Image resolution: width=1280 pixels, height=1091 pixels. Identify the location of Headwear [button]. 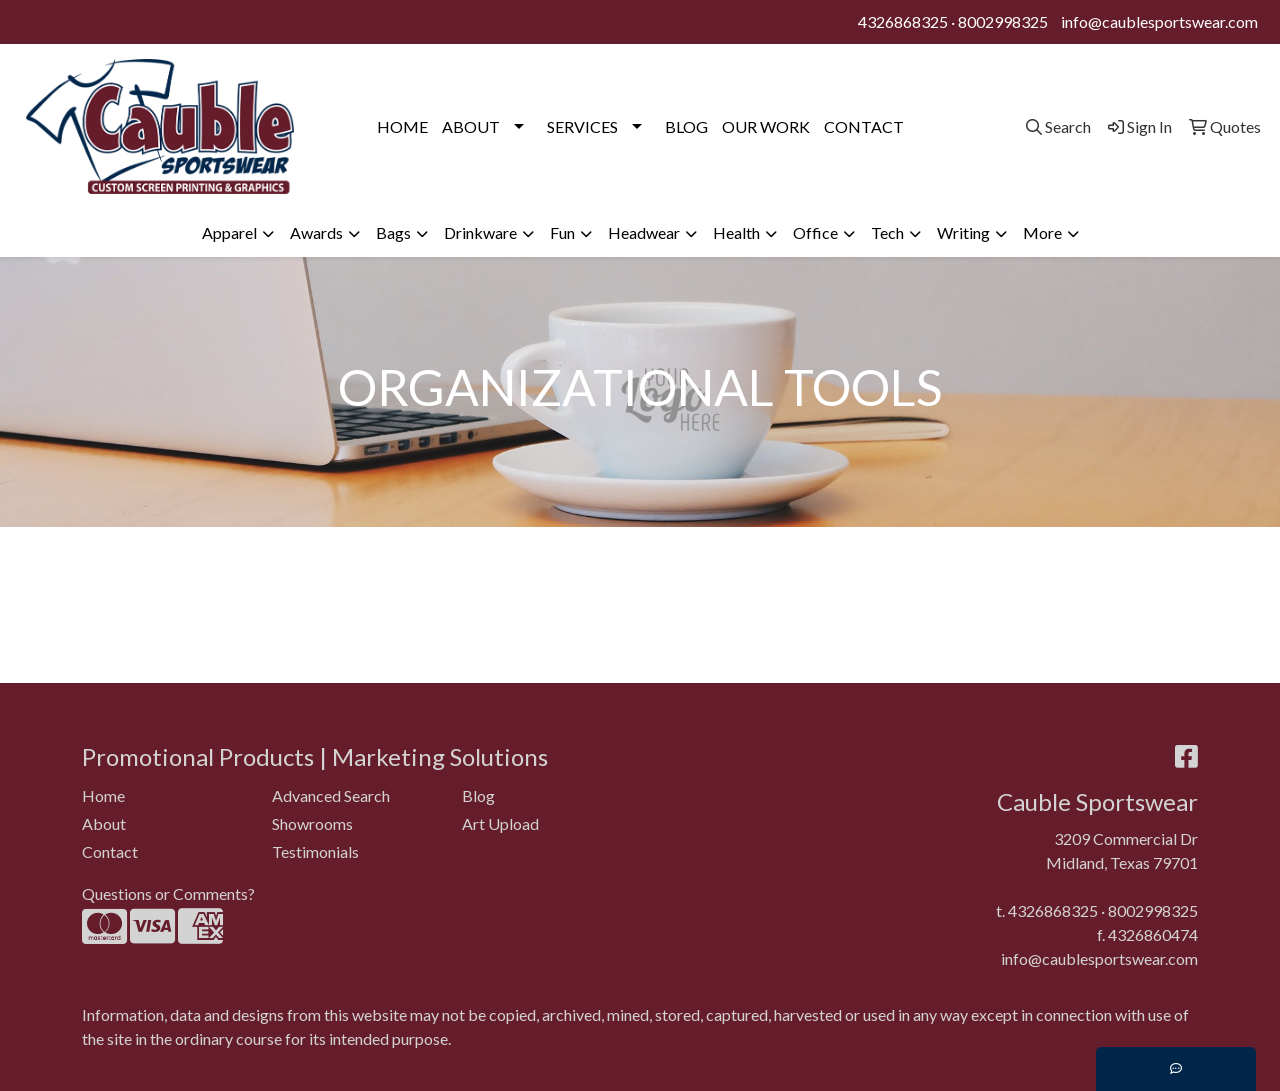
(644, 232).